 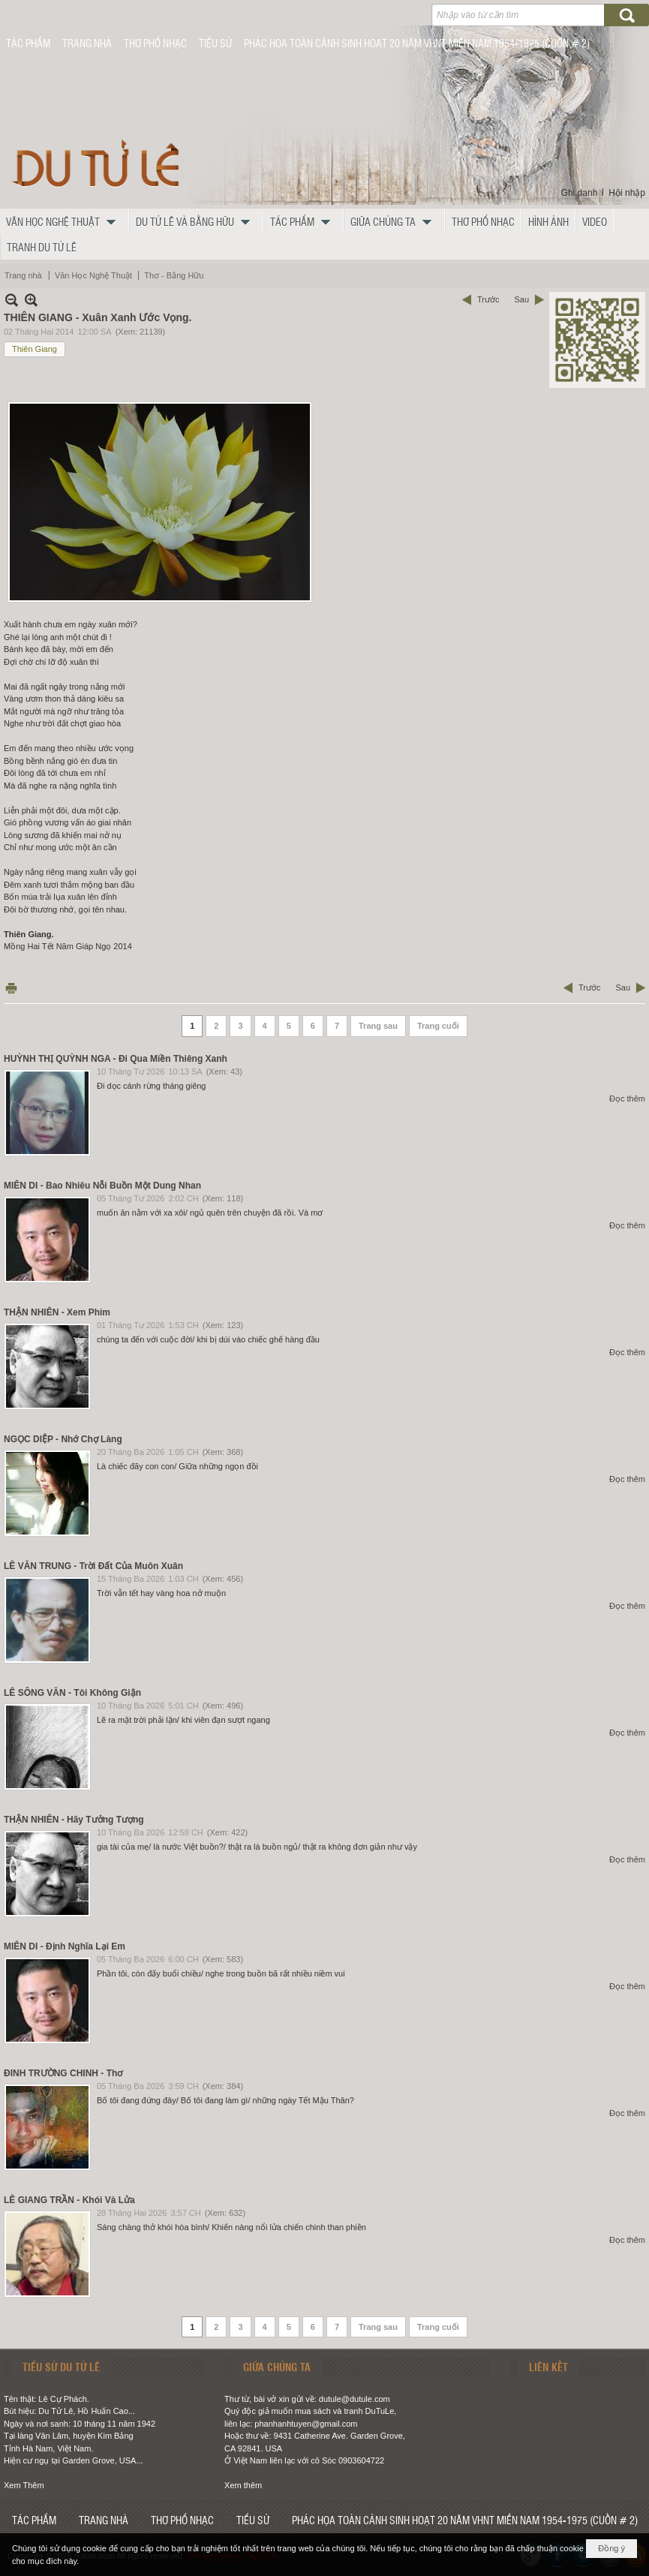 What do you see at coordinates (627, 1098) in the screenshot?
I see `Đọc thêm` at bounding box center [627, 1098].